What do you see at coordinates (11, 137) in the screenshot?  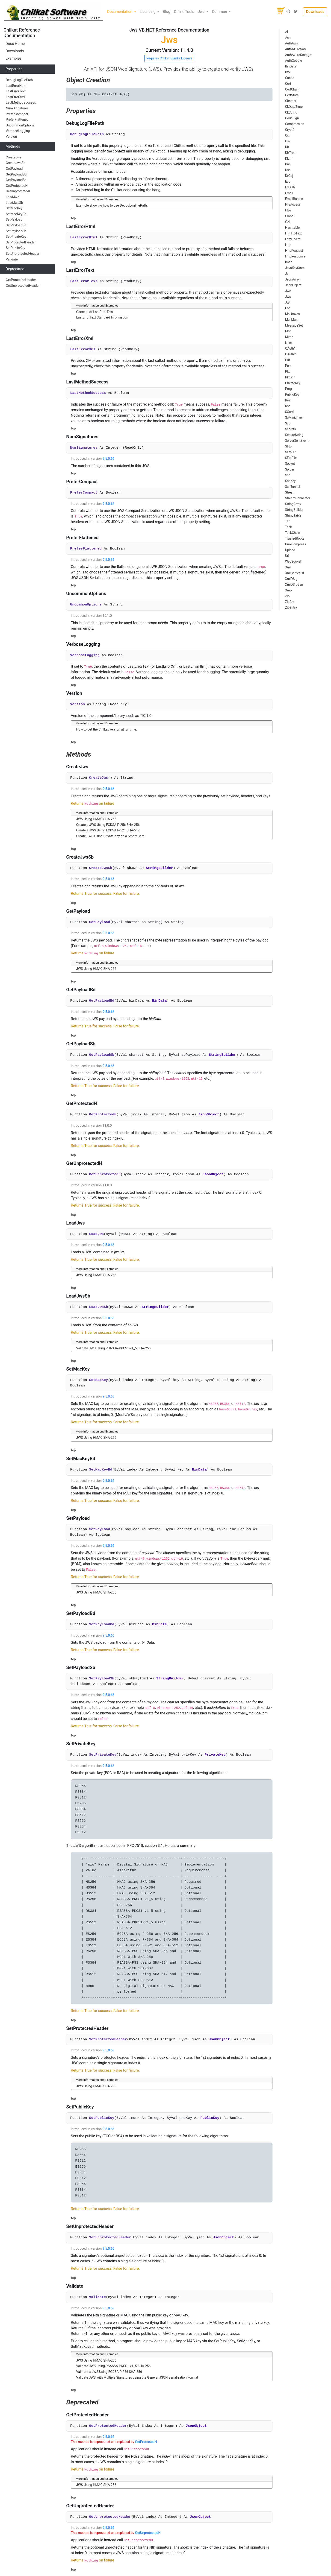 I see `Version` at bounding box center [11, 137].